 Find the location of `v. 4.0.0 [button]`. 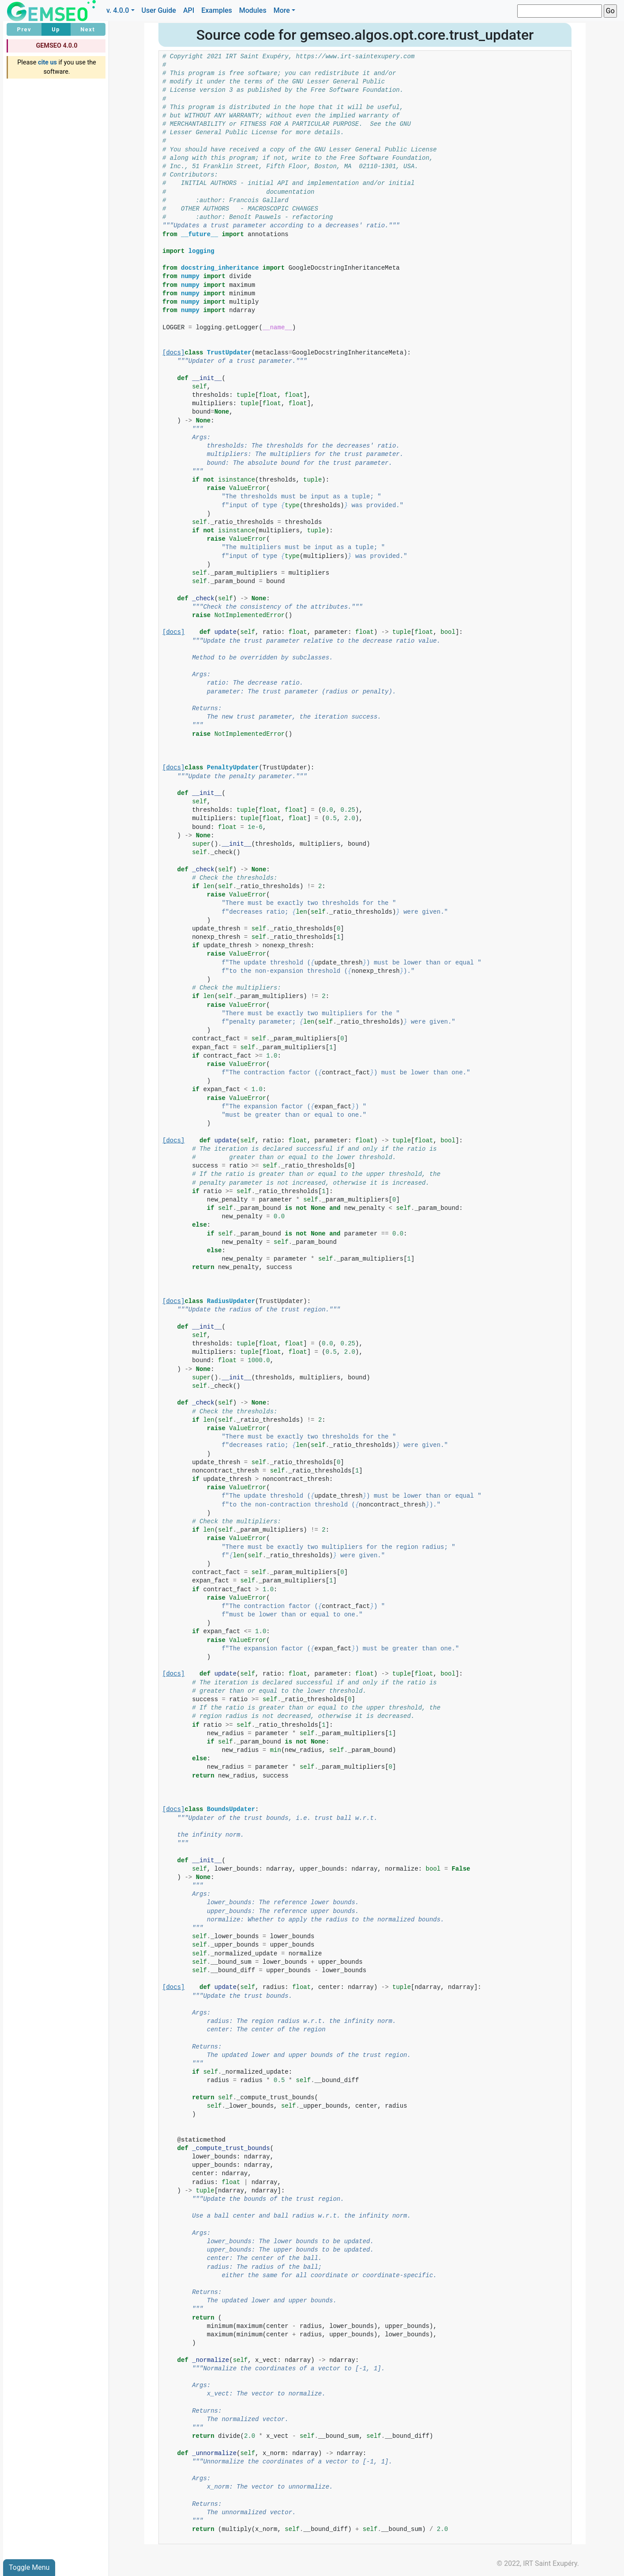

v. 4.0.0 [button] is located at coordinates (117, 10).